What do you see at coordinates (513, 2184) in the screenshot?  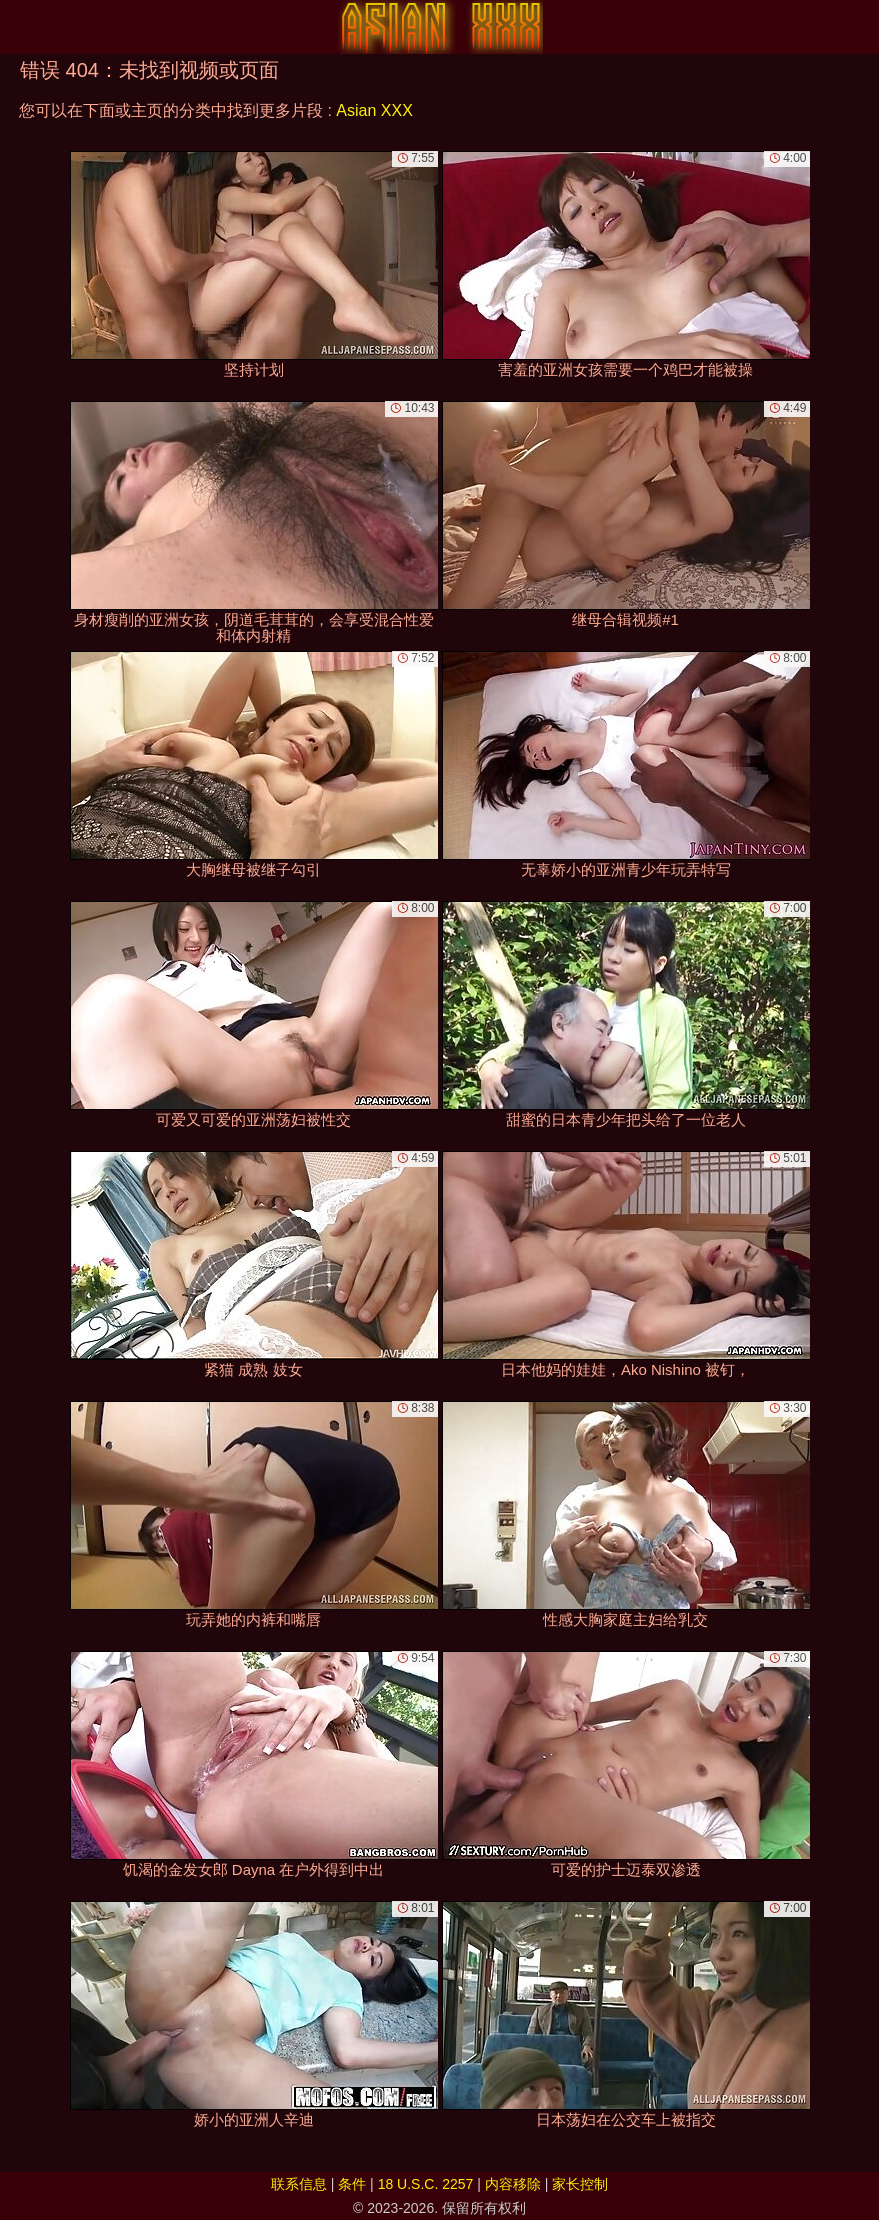 I see `内容移除` at bounding box center [513, 2184].